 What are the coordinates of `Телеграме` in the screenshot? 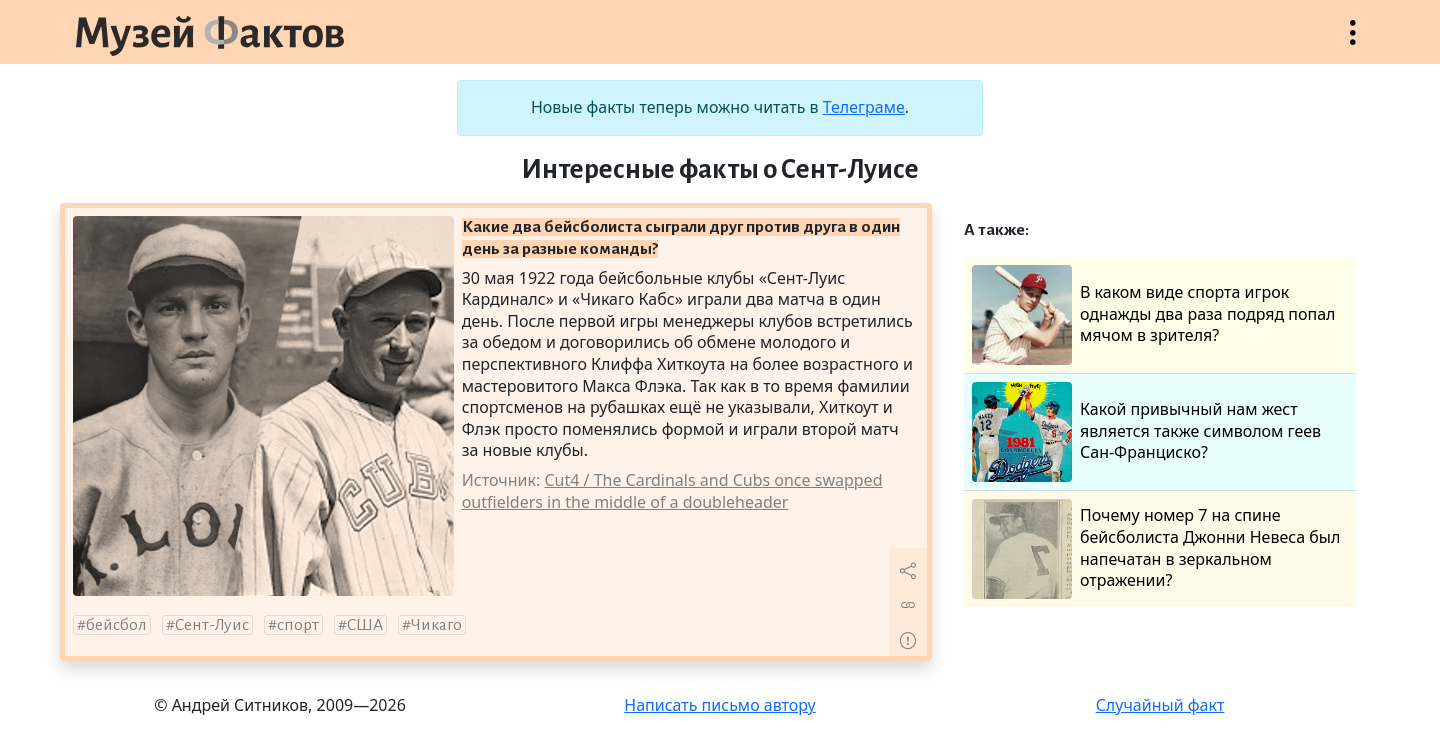 It's located at (864, 107).